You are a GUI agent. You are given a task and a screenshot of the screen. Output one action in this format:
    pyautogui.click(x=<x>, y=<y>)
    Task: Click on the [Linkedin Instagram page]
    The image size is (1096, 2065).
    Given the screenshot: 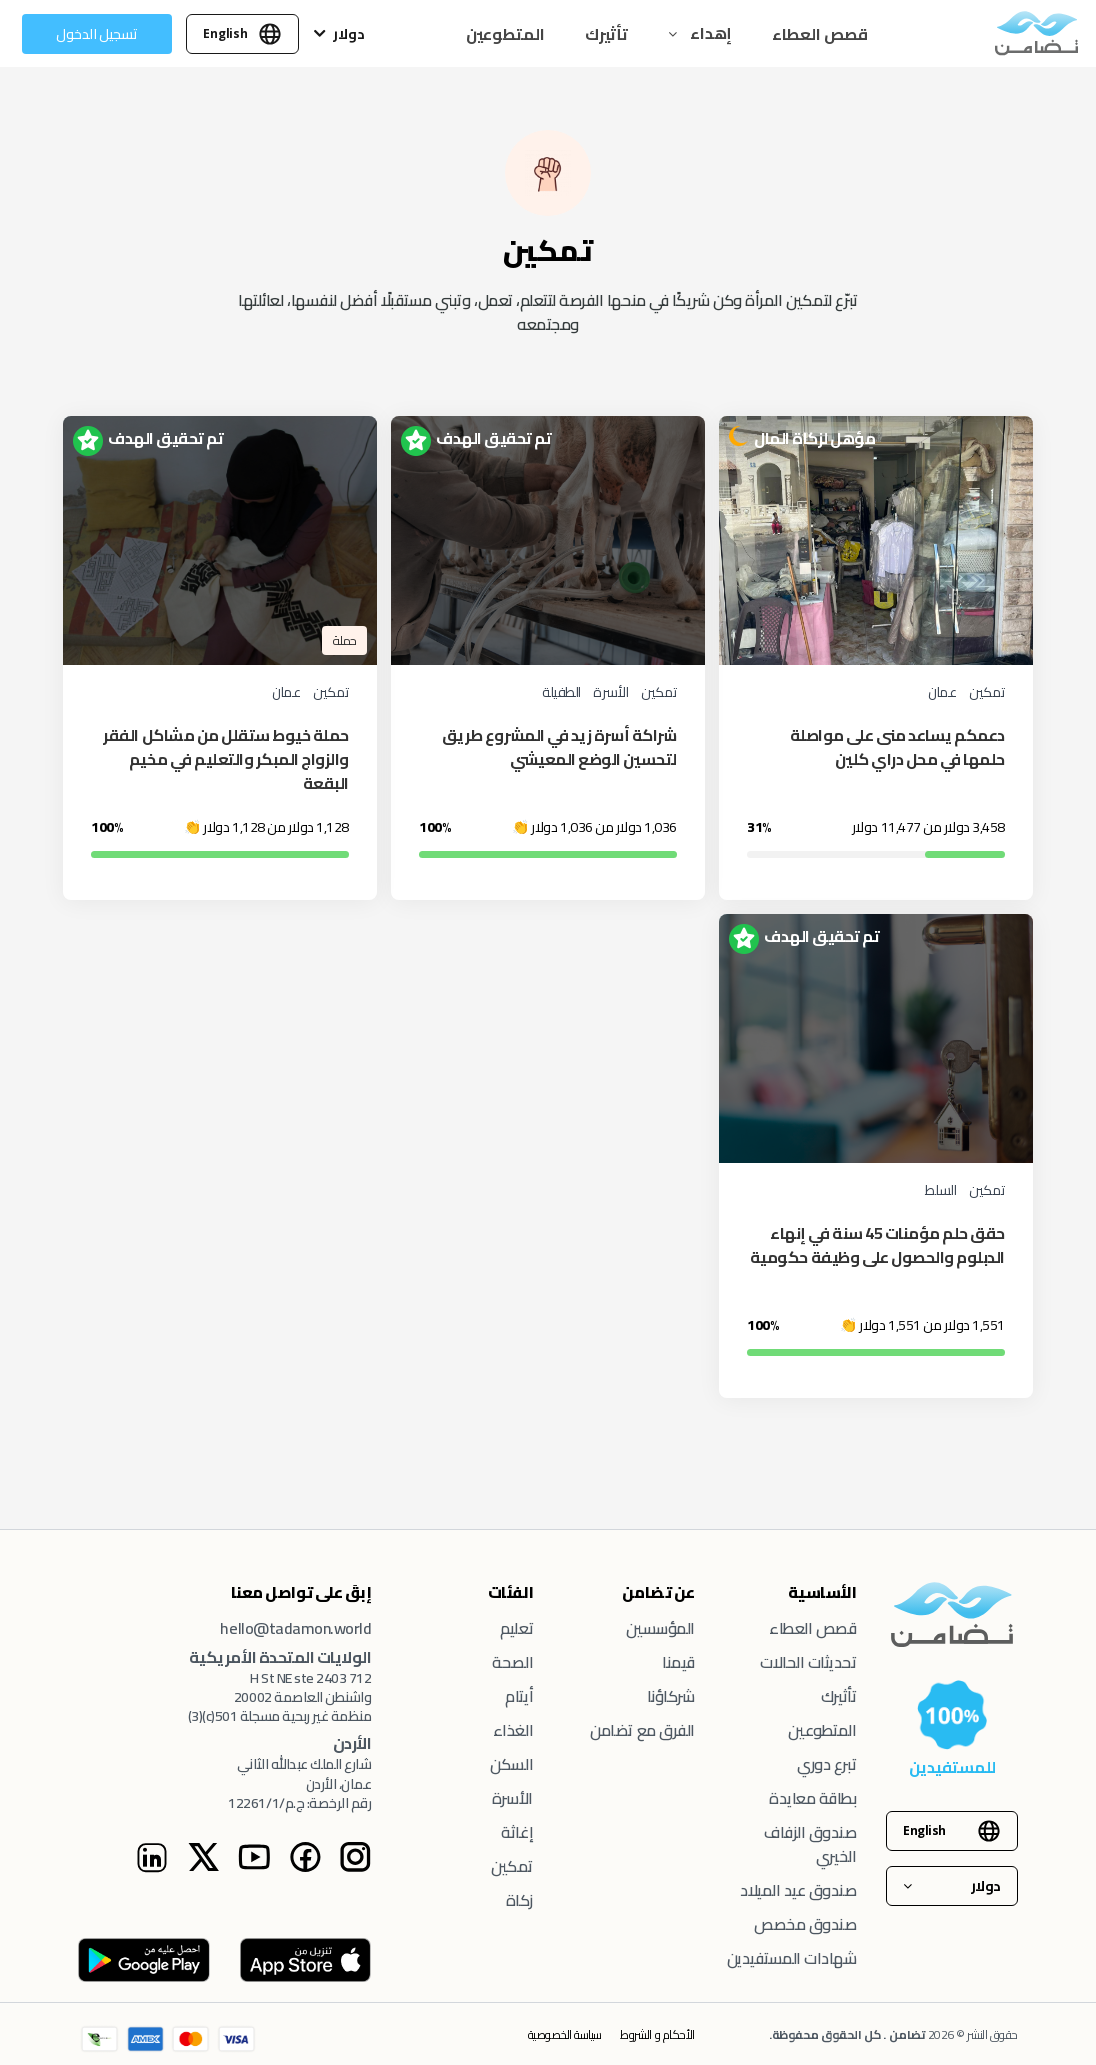 What is the action you would take?
    pyautogui.click(x=151, y=1868)
    